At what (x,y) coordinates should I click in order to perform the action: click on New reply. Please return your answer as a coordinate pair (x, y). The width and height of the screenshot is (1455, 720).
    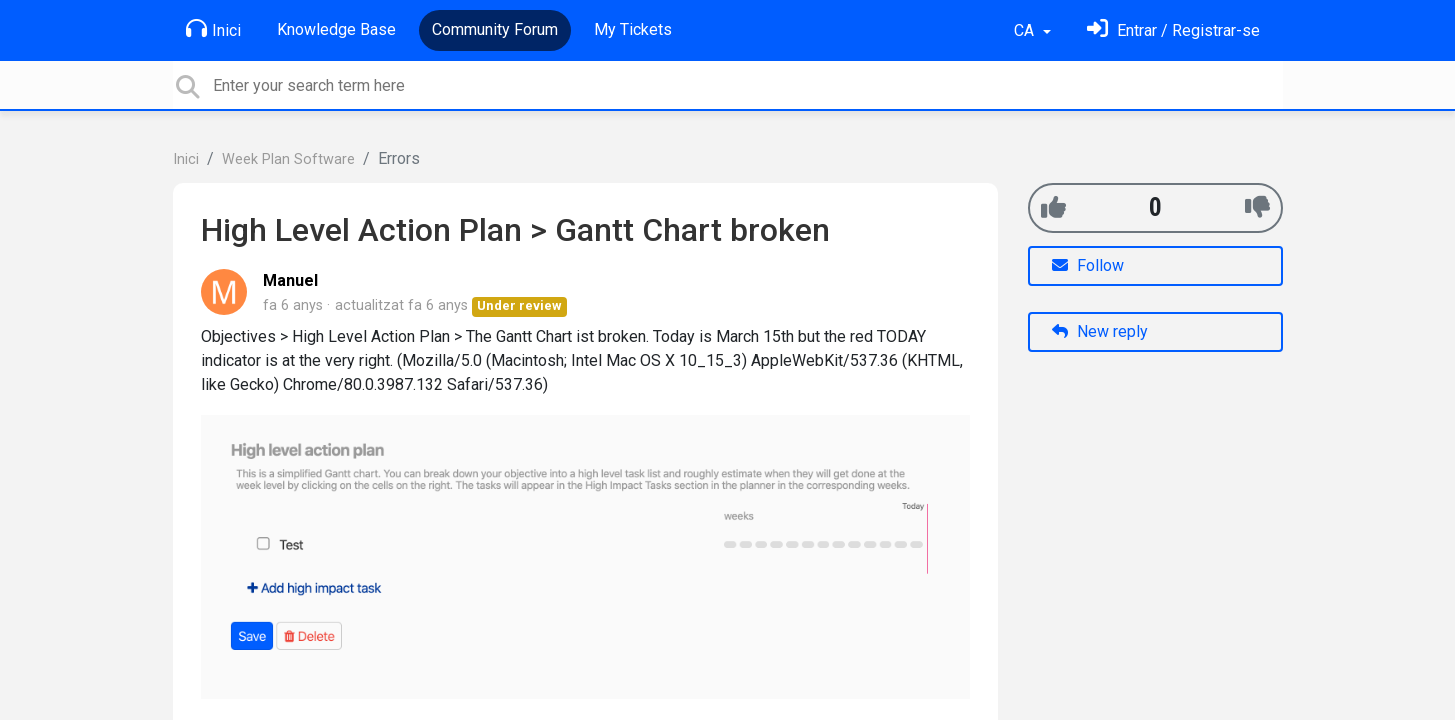
    Looking at the image, I should click on (1100, 331).